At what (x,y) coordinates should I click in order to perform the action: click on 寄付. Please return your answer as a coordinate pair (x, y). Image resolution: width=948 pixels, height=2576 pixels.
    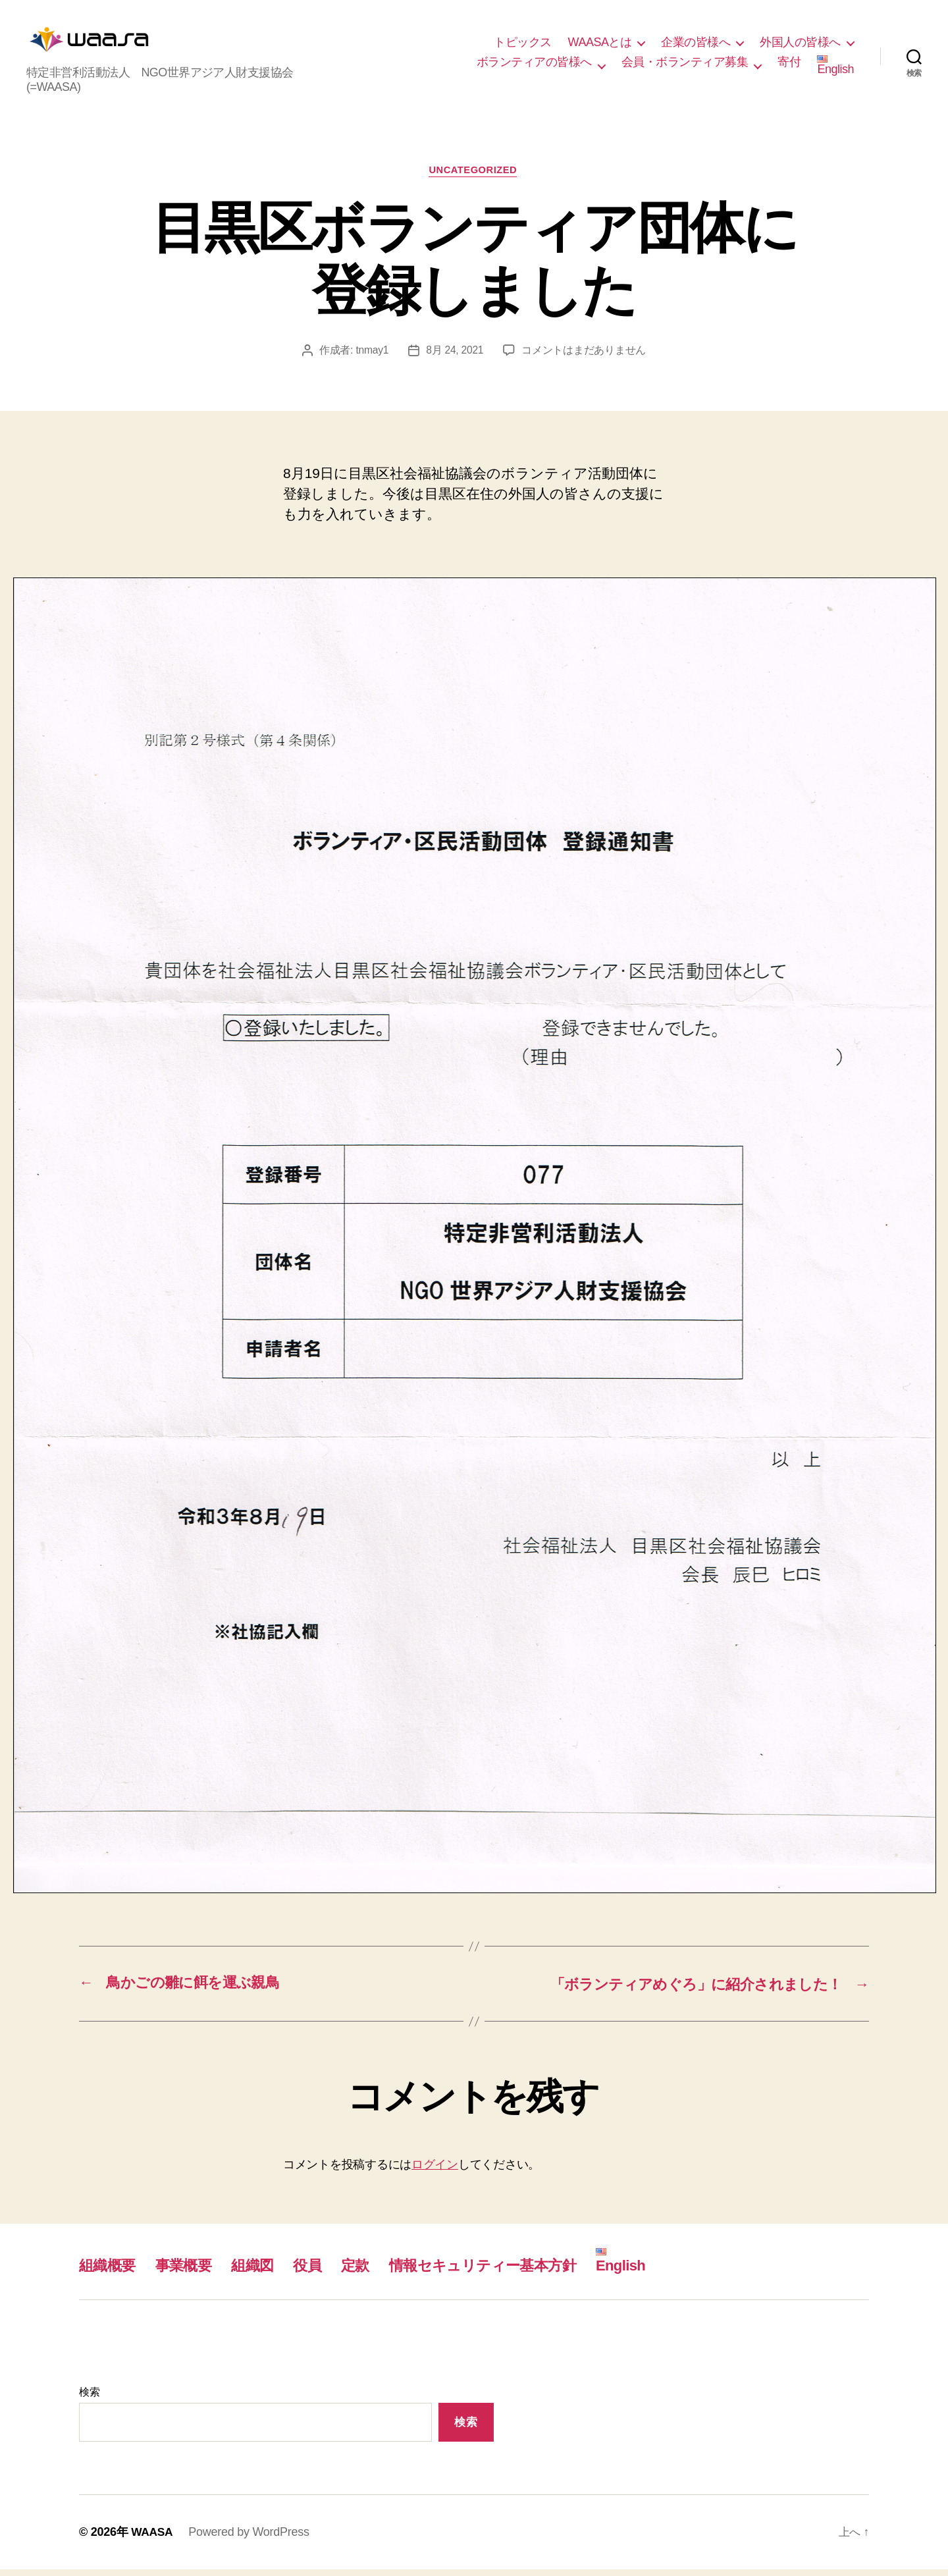
    Looking at the image, I should click on (789, 64).